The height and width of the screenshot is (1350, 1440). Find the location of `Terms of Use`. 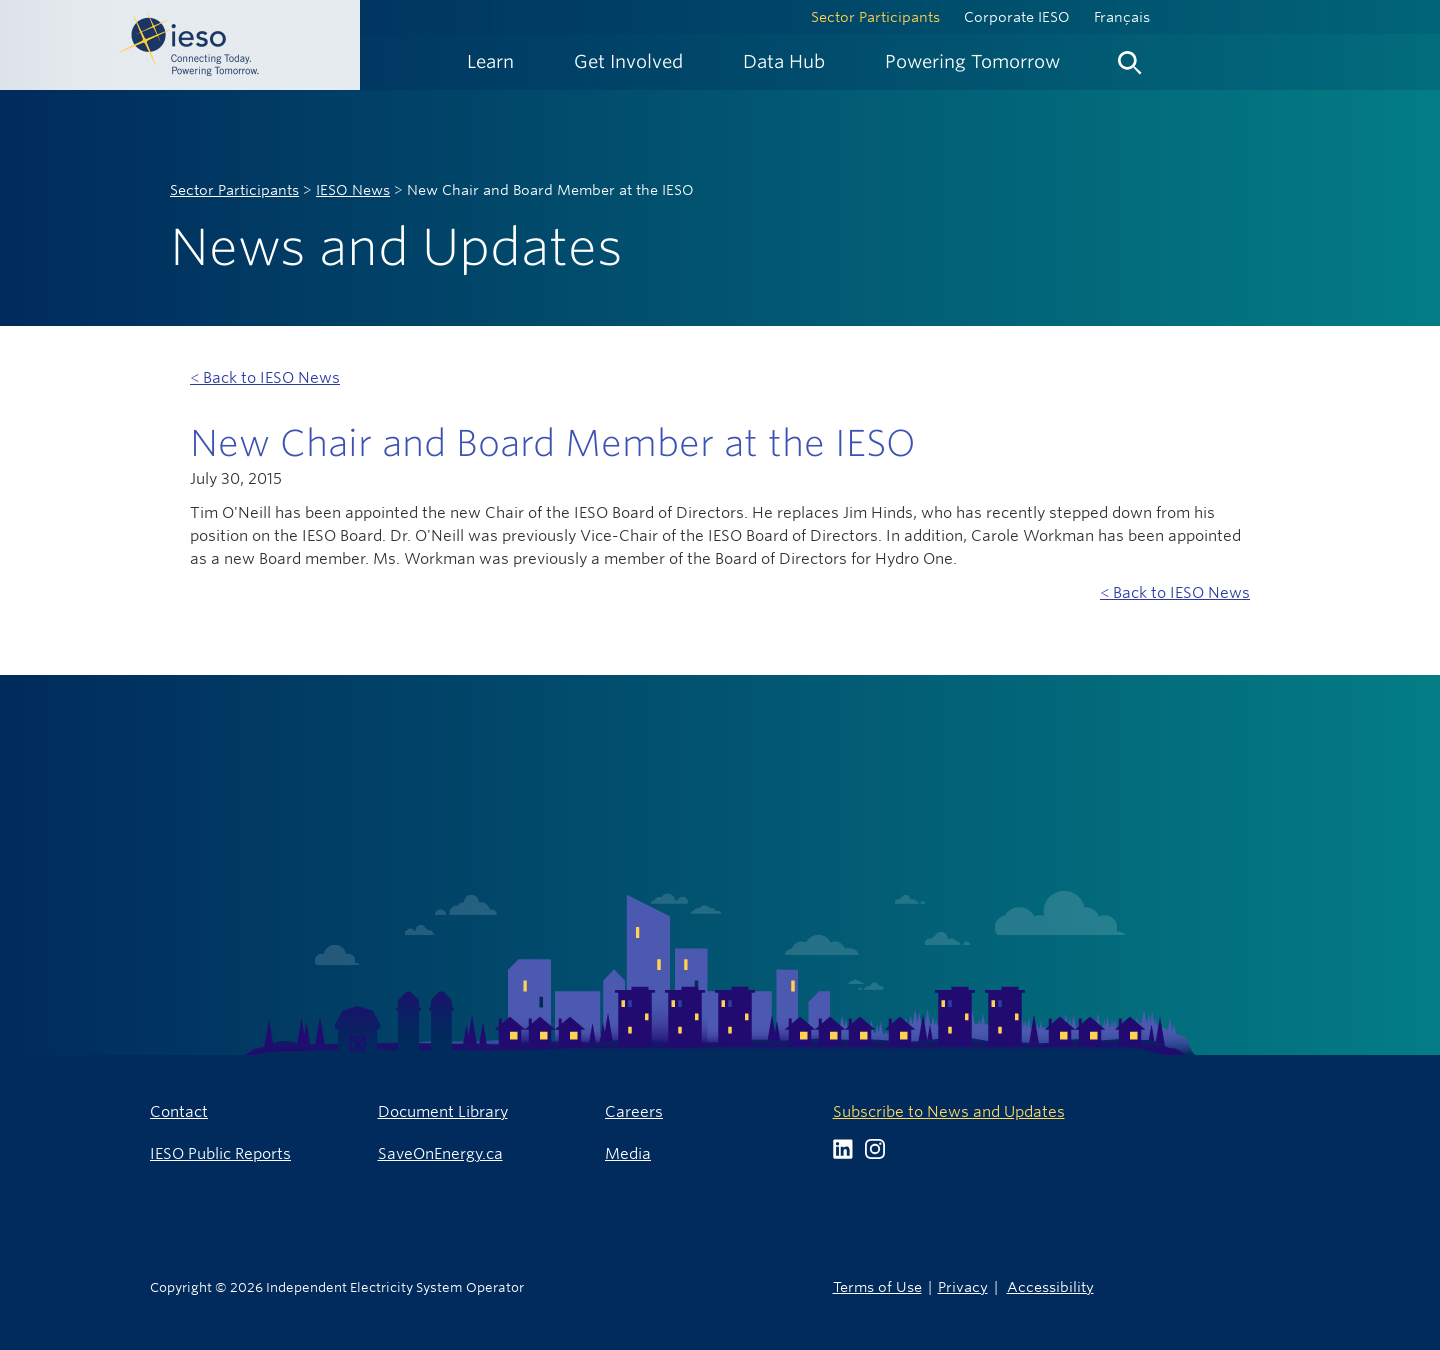

Terms of Use is located at coordinates (877, 1286).